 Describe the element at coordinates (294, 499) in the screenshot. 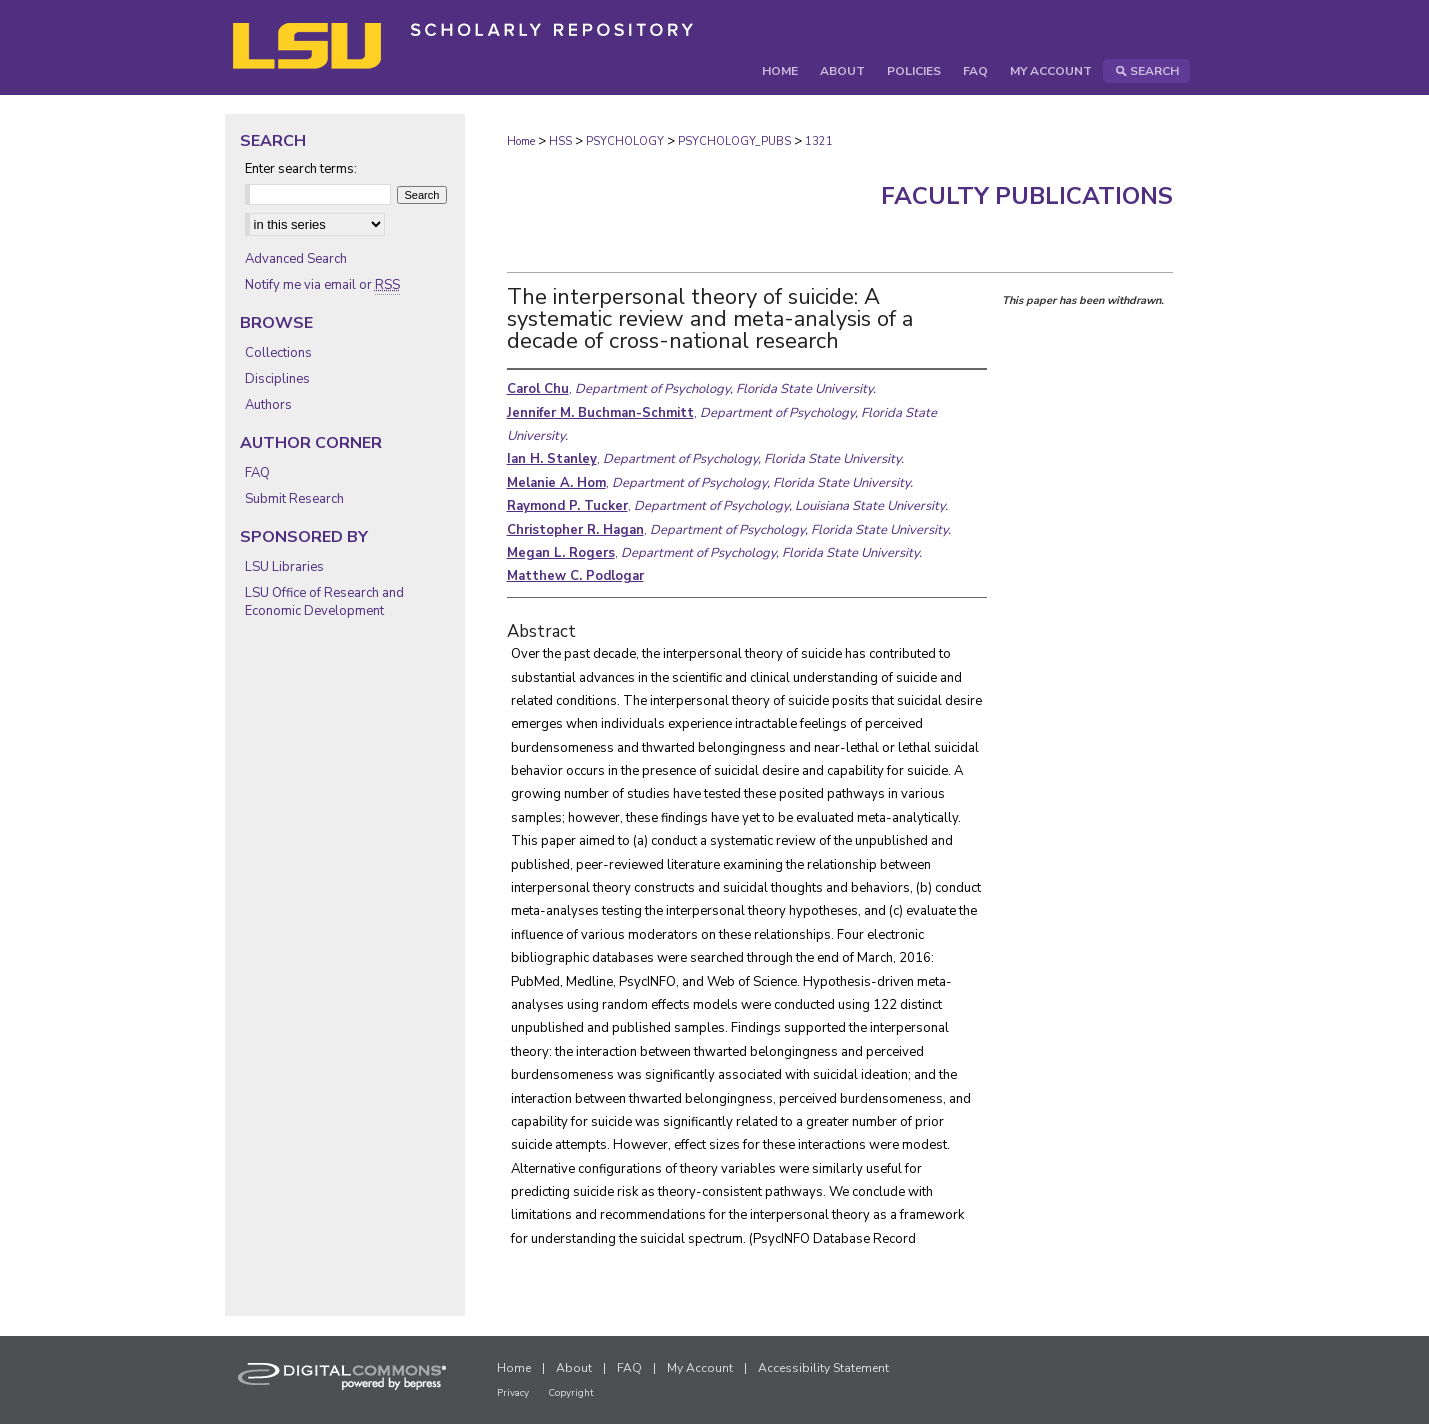

I see `Submit Research` at that location.